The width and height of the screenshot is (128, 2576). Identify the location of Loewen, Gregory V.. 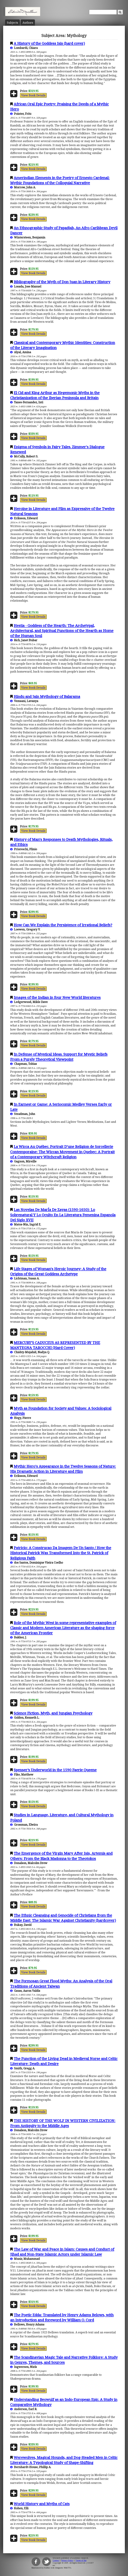
(25, 929).